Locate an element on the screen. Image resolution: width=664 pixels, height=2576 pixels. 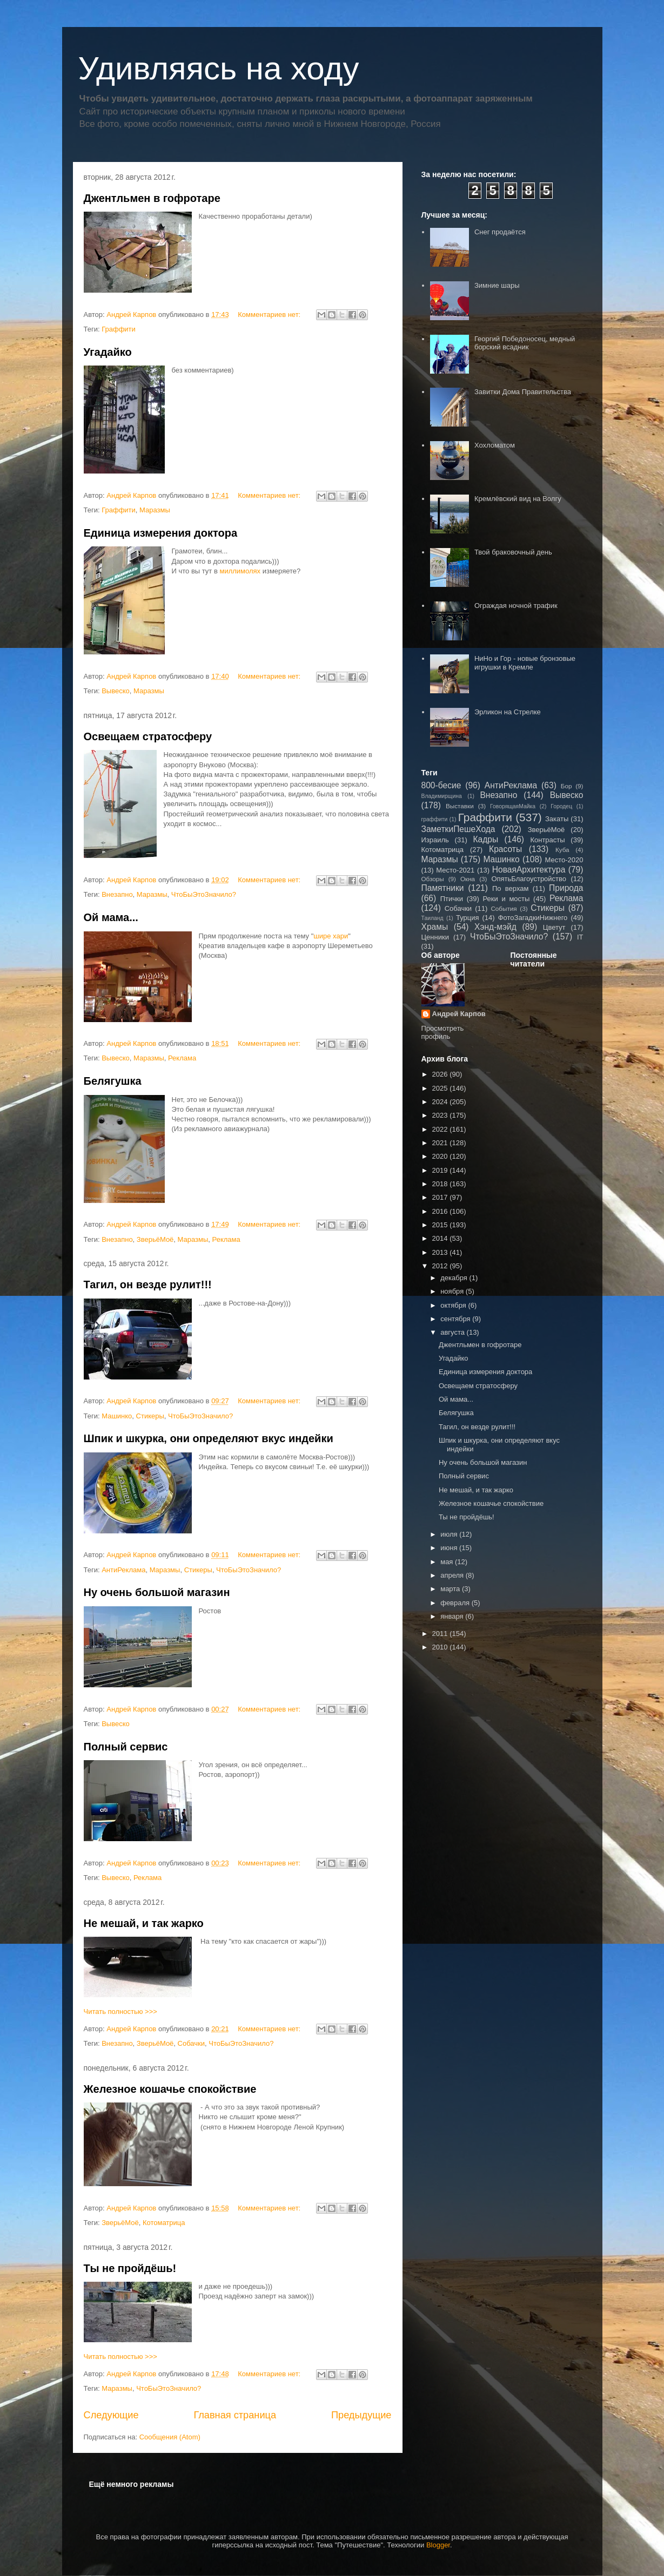
АнтиРеклама is located at coordinates (123, 1570).